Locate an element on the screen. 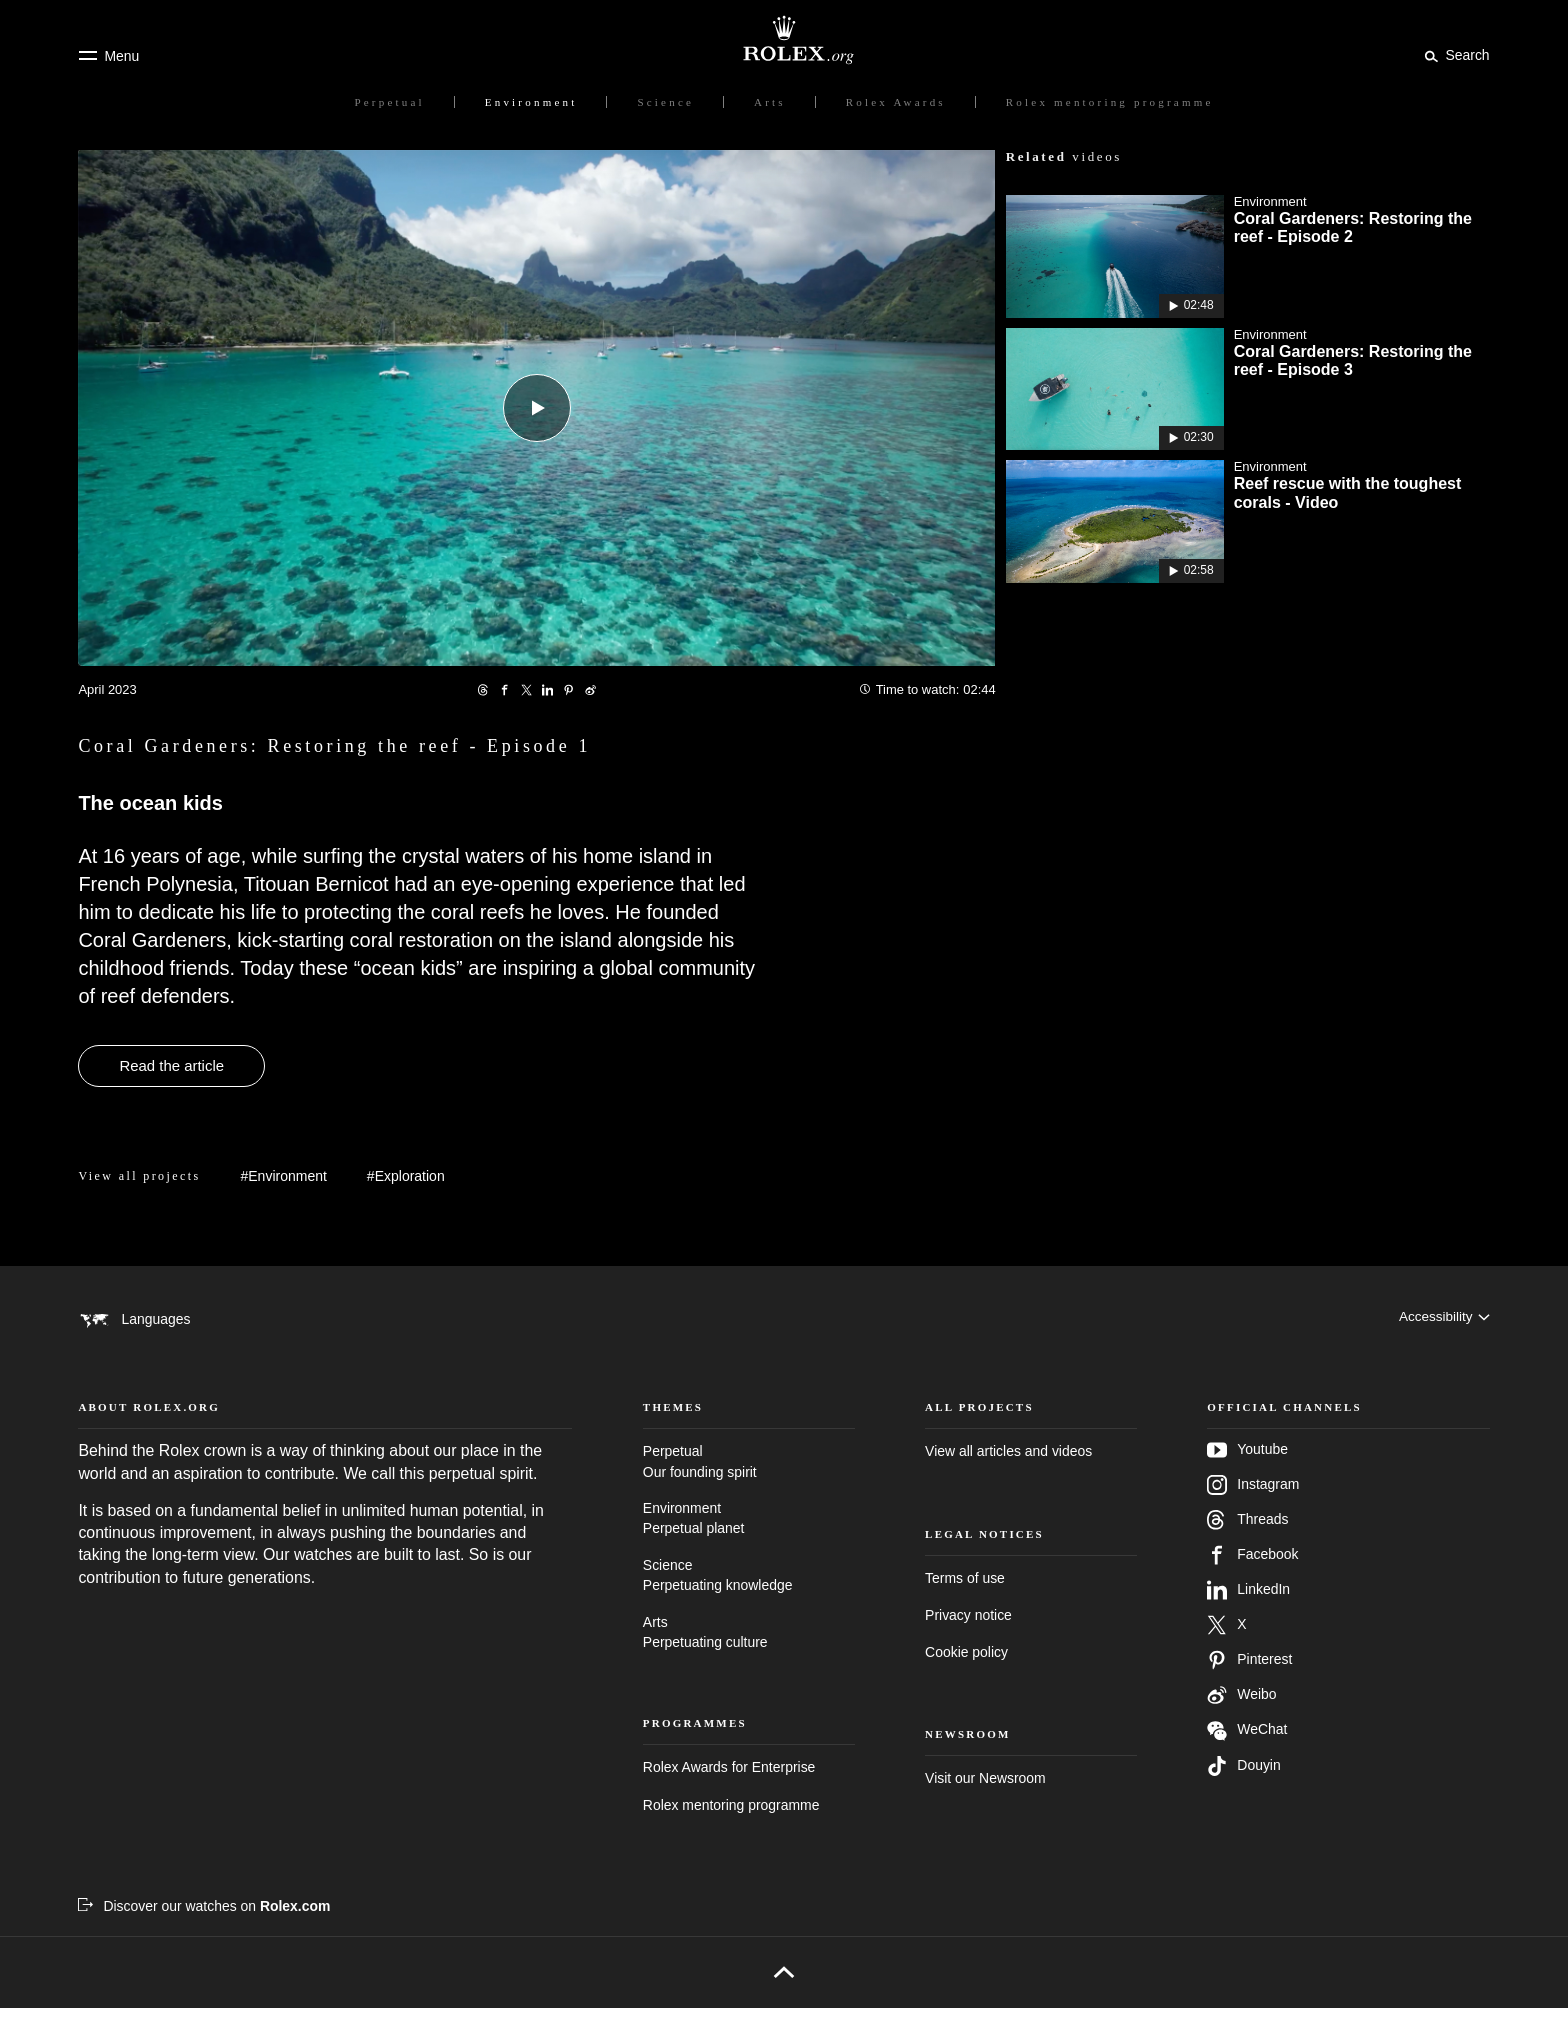  [Menu] is located at coordinates (108, 56).